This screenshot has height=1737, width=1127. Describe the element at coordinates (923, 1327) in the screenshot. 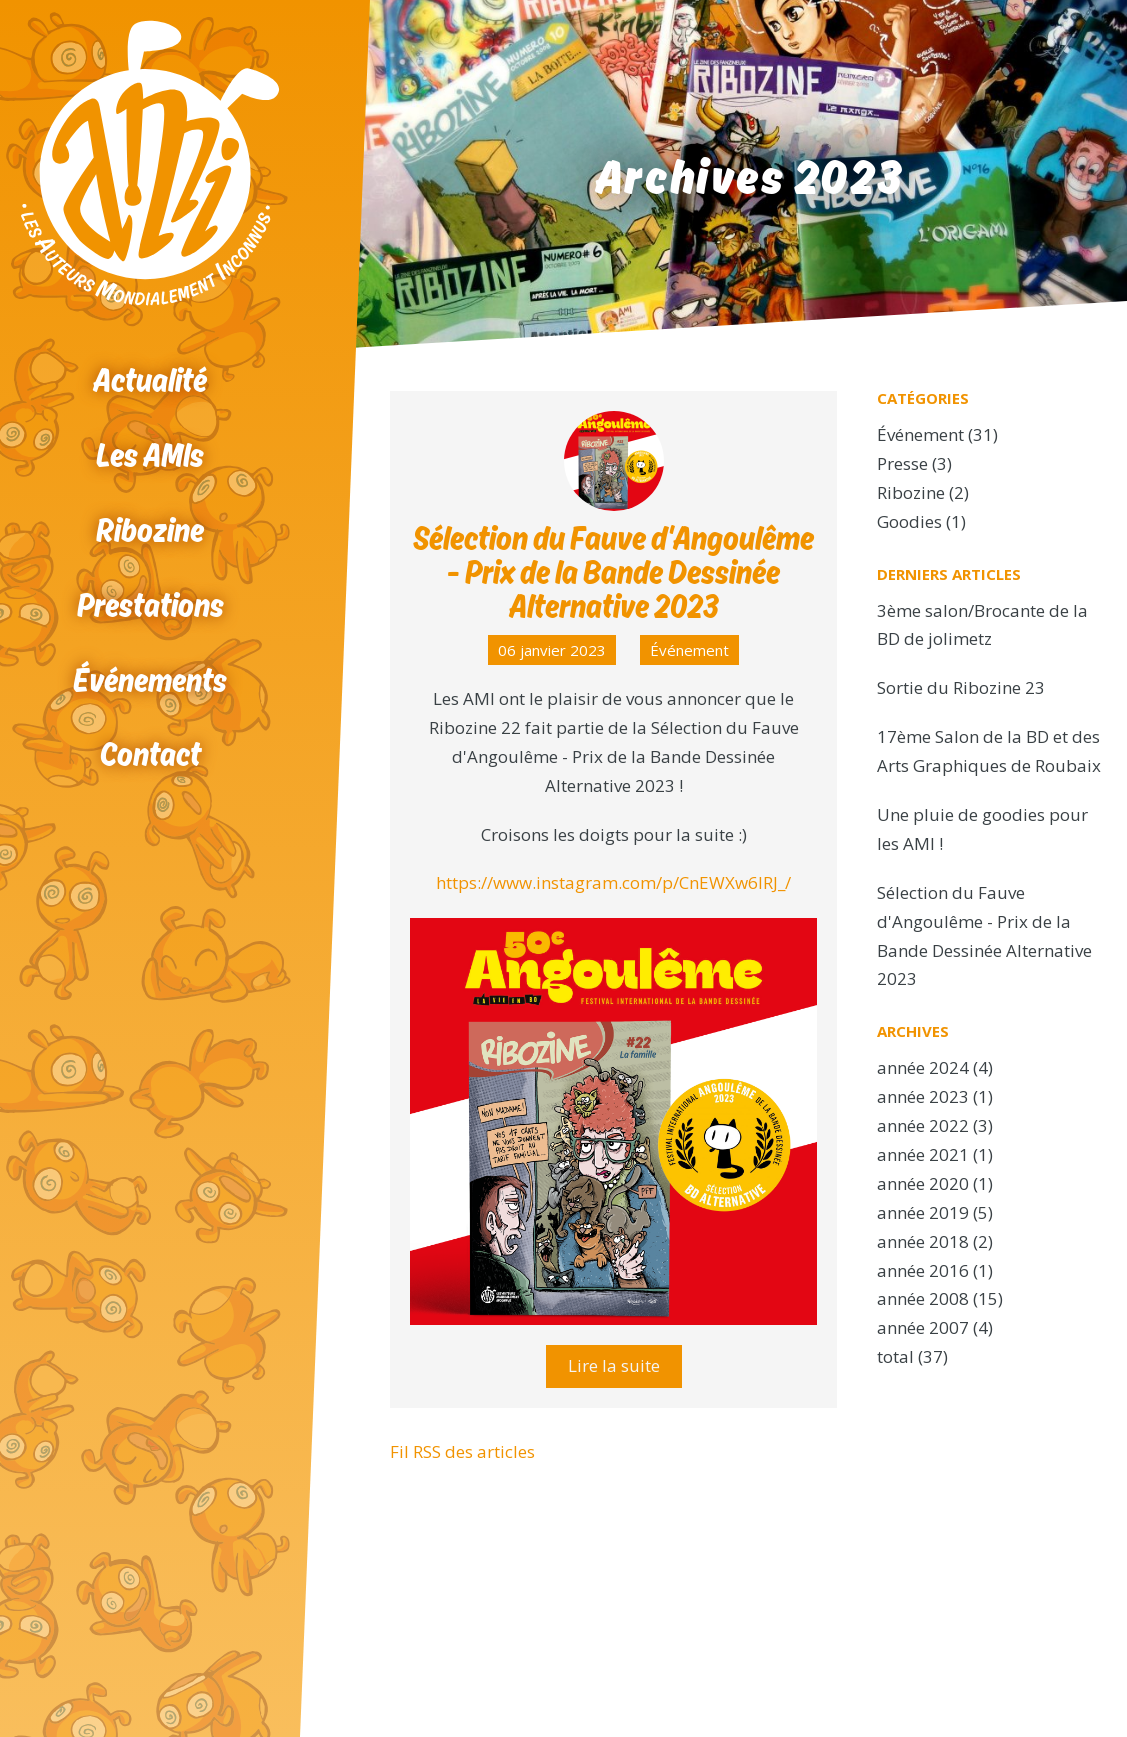

I see `année 2007` at that location.